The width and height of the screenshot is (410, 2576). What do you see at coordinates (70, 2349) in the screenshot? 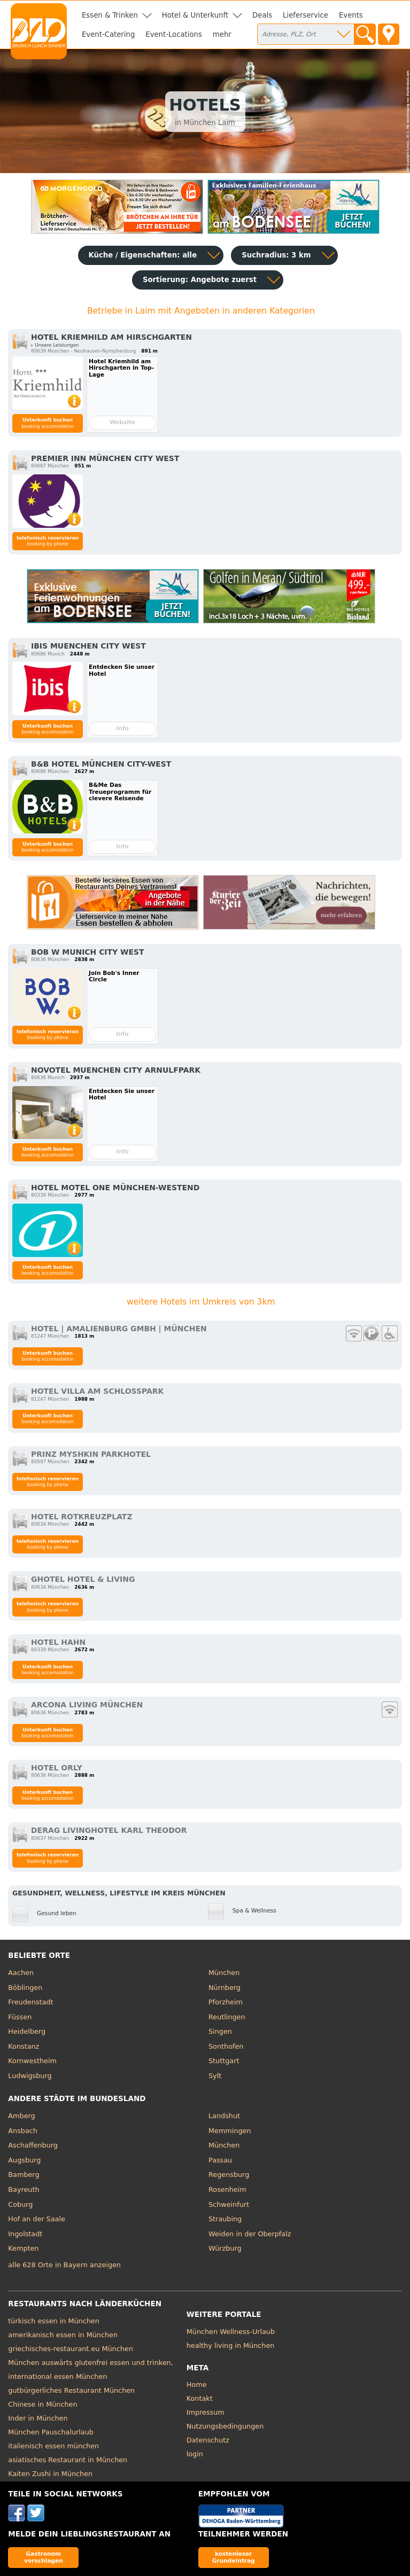
I see `griechisches-restaurant.eu München` at bounding box center [70, 2349].